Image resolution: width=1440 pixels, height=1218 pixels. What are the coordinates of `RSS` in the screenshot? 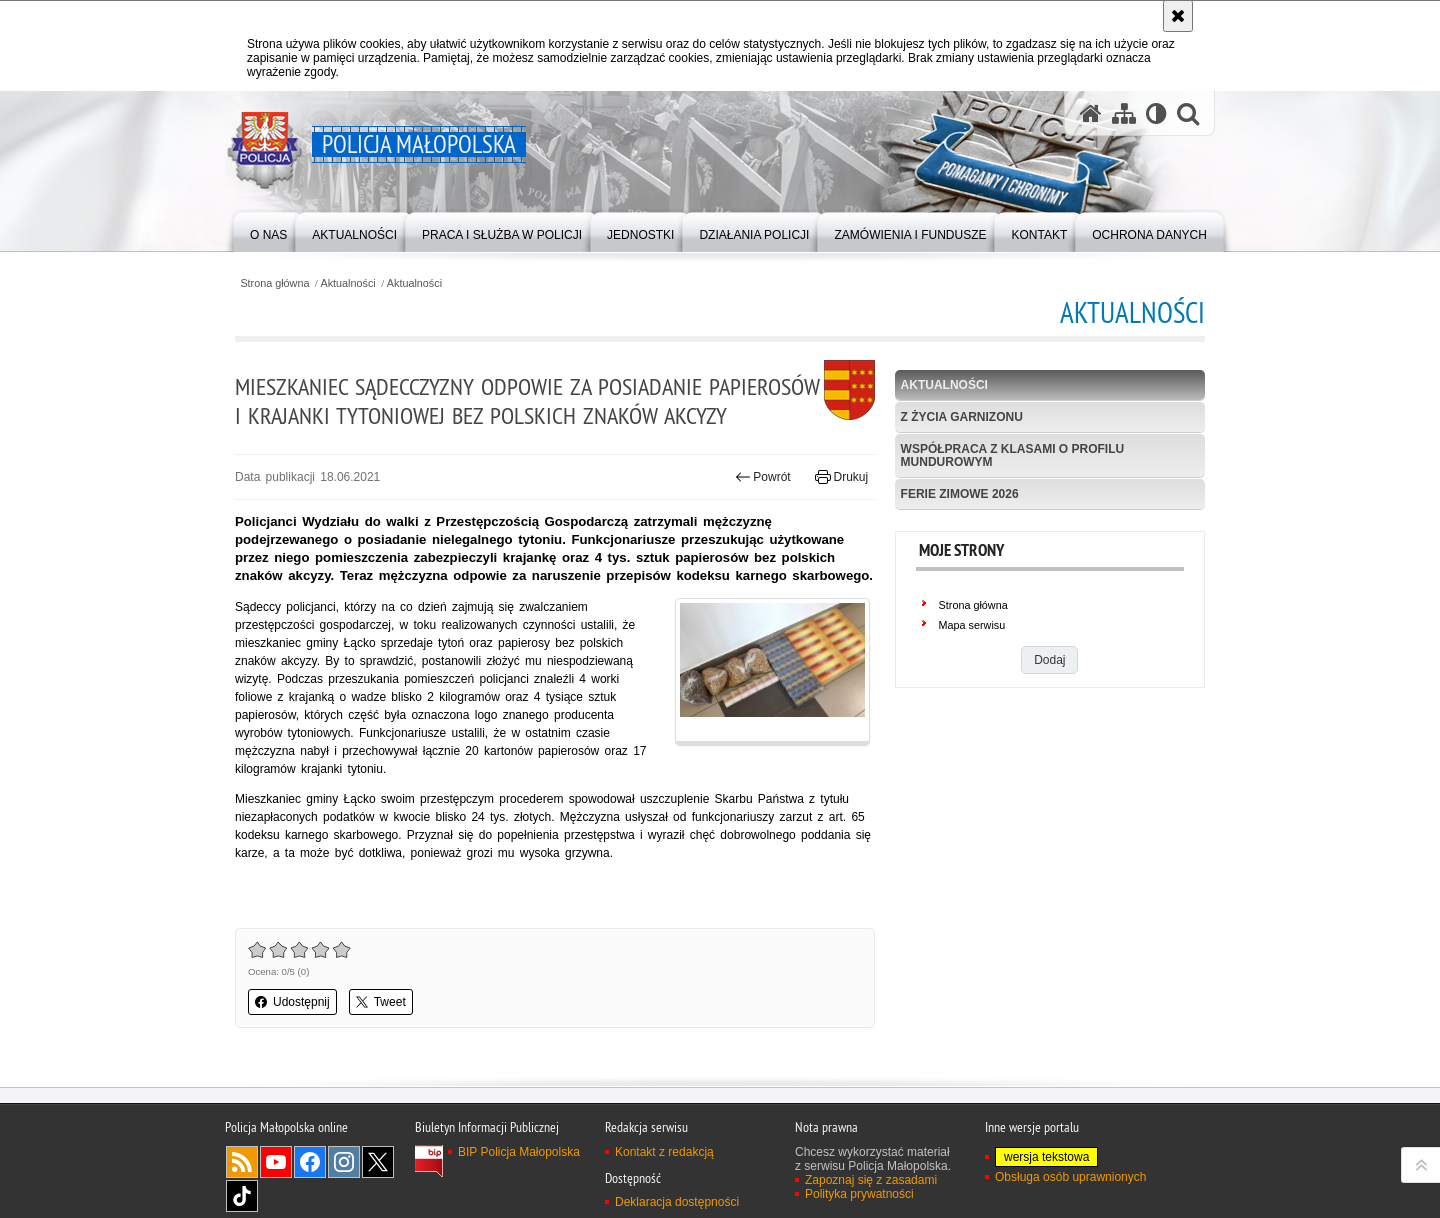 It's located at (242, 1162).